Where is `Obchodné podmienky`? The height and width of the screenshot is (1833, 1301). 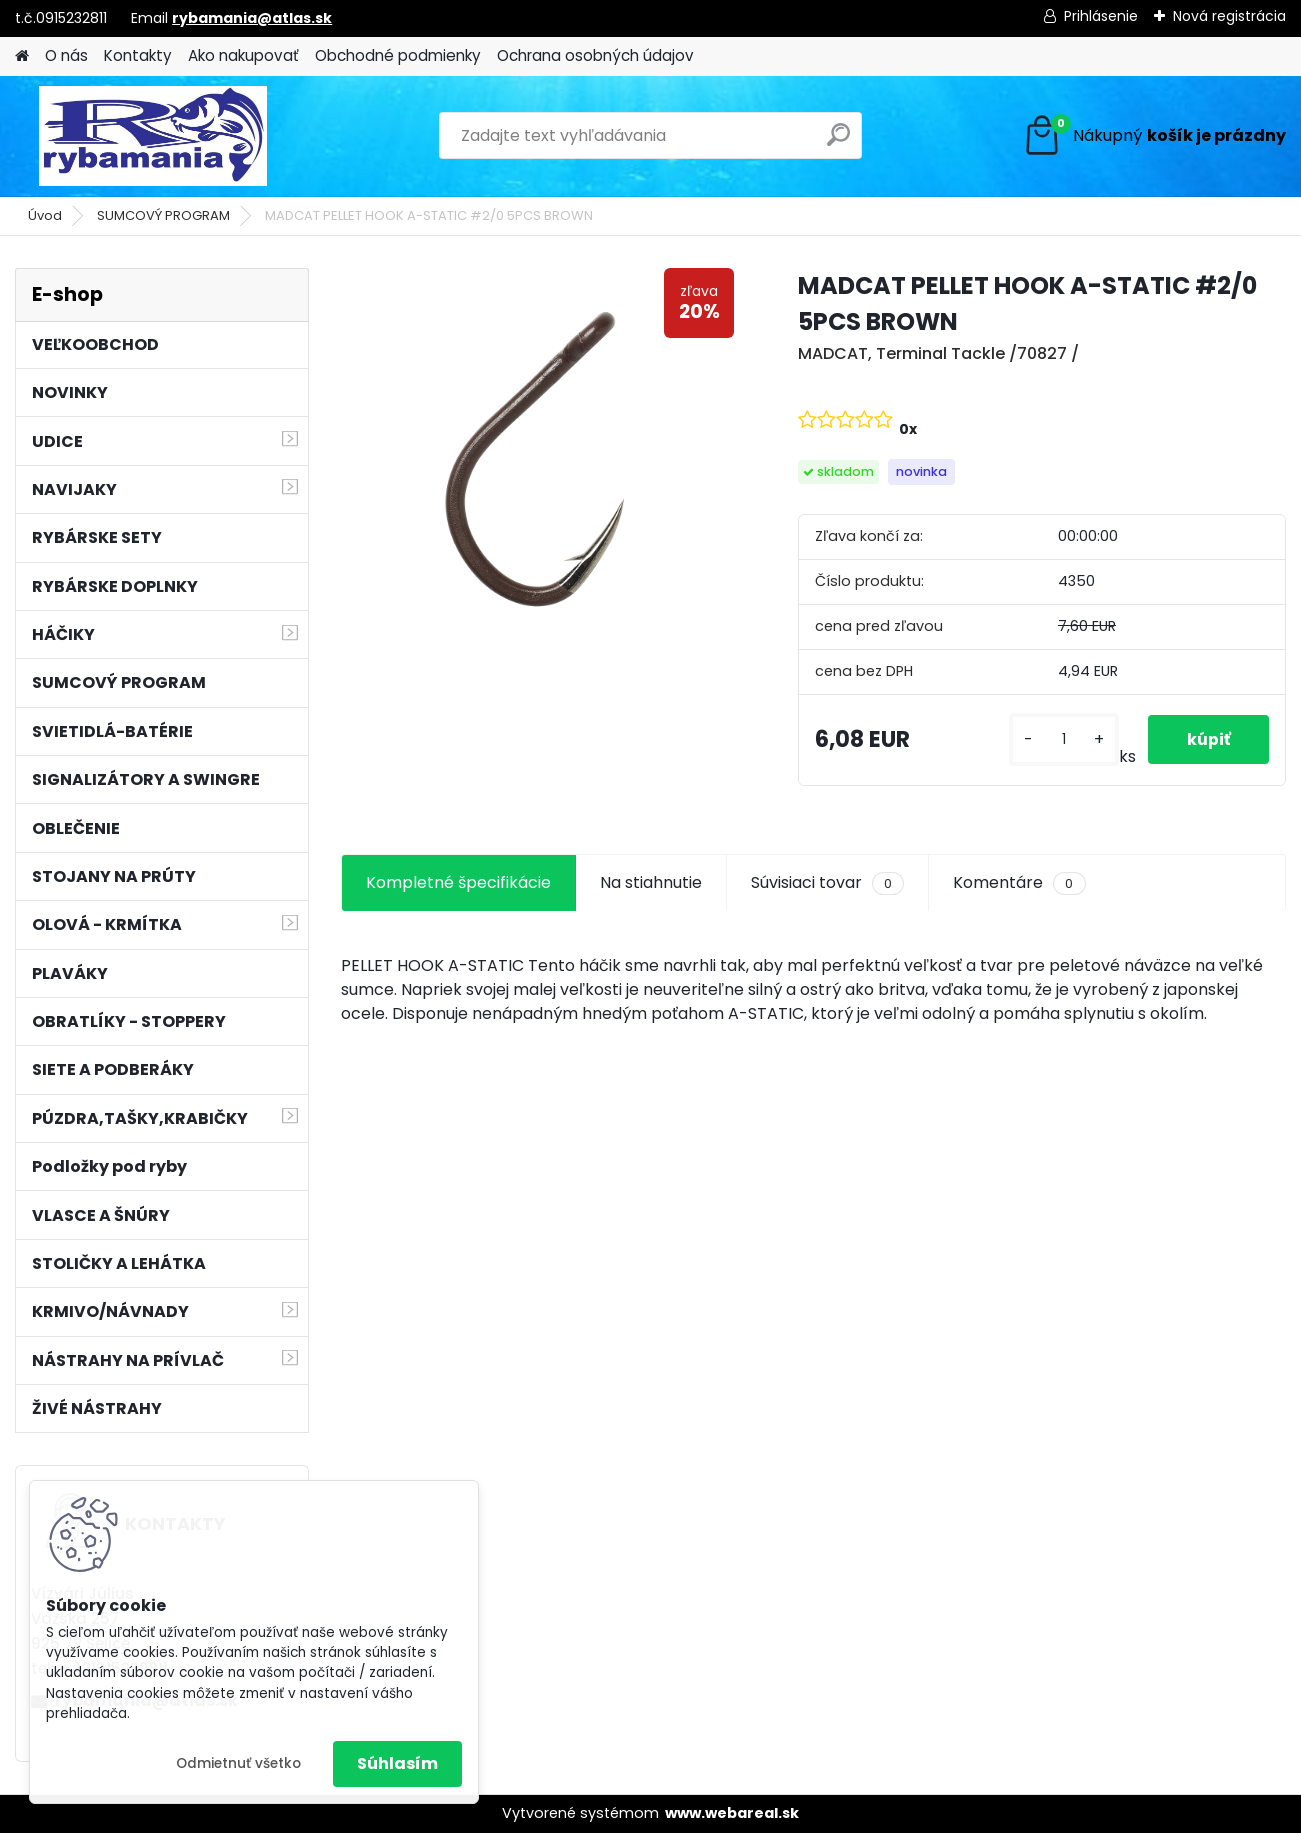
Obchodné podmienky is located at coordinates (398, 55).